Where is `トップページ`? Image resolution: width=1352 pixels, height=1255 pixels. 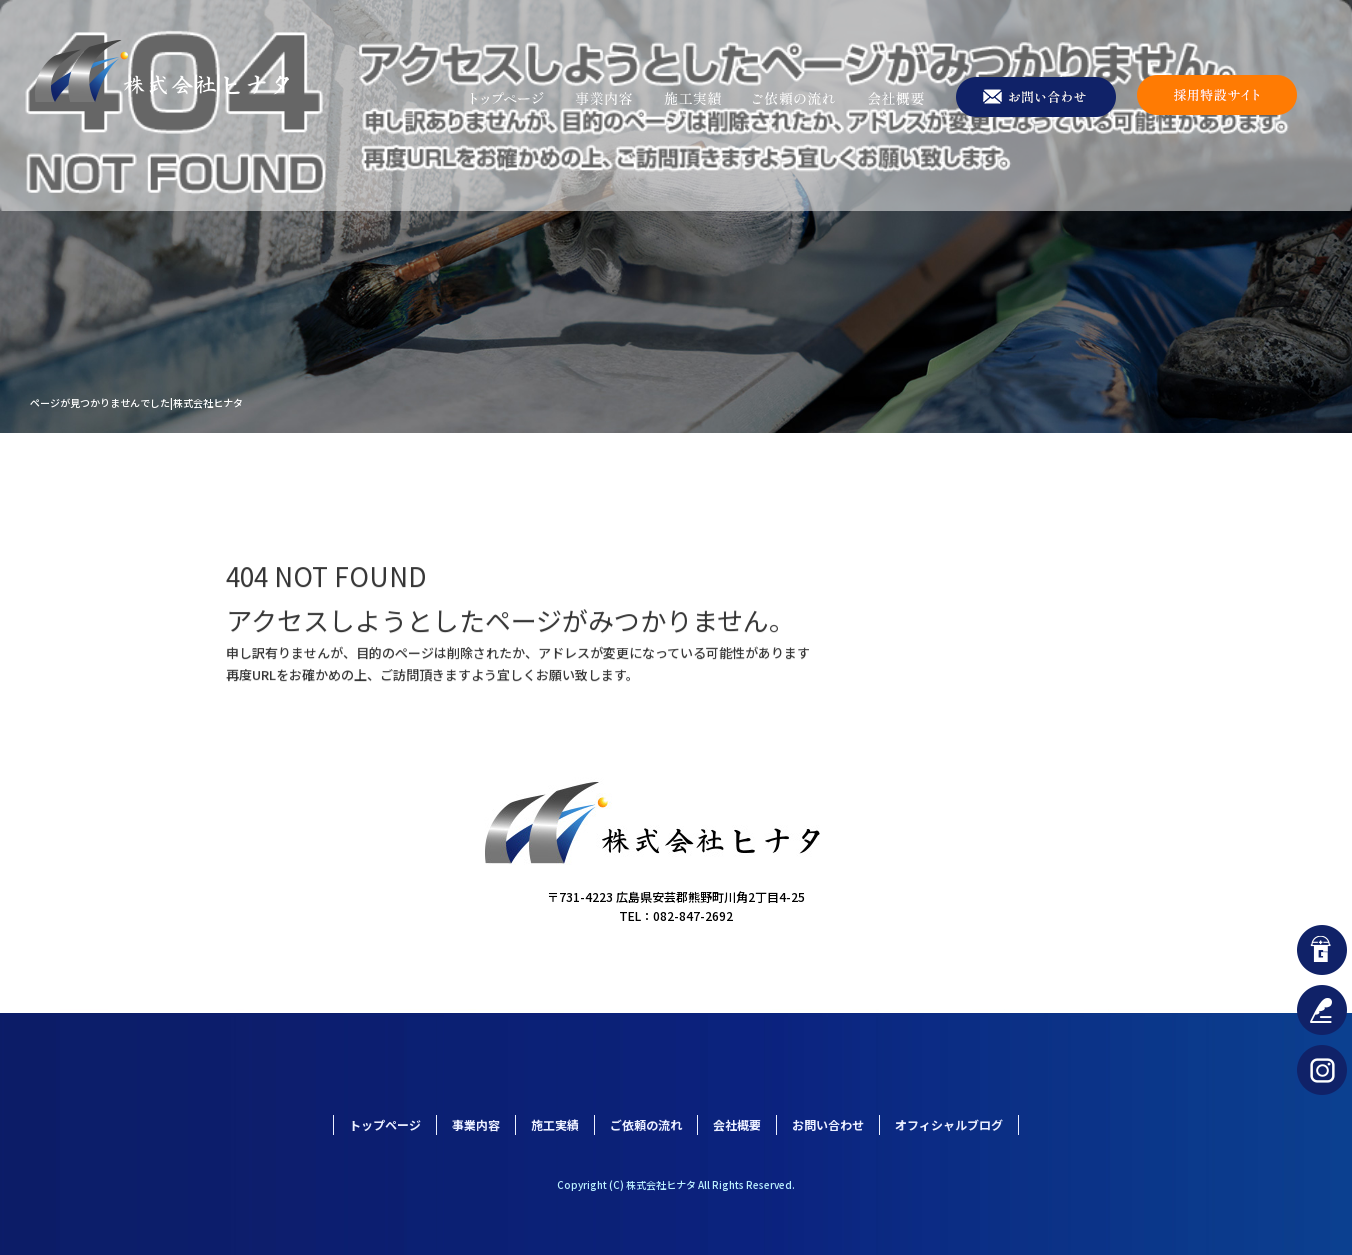
トップページ is located at coordinates (507, 97).